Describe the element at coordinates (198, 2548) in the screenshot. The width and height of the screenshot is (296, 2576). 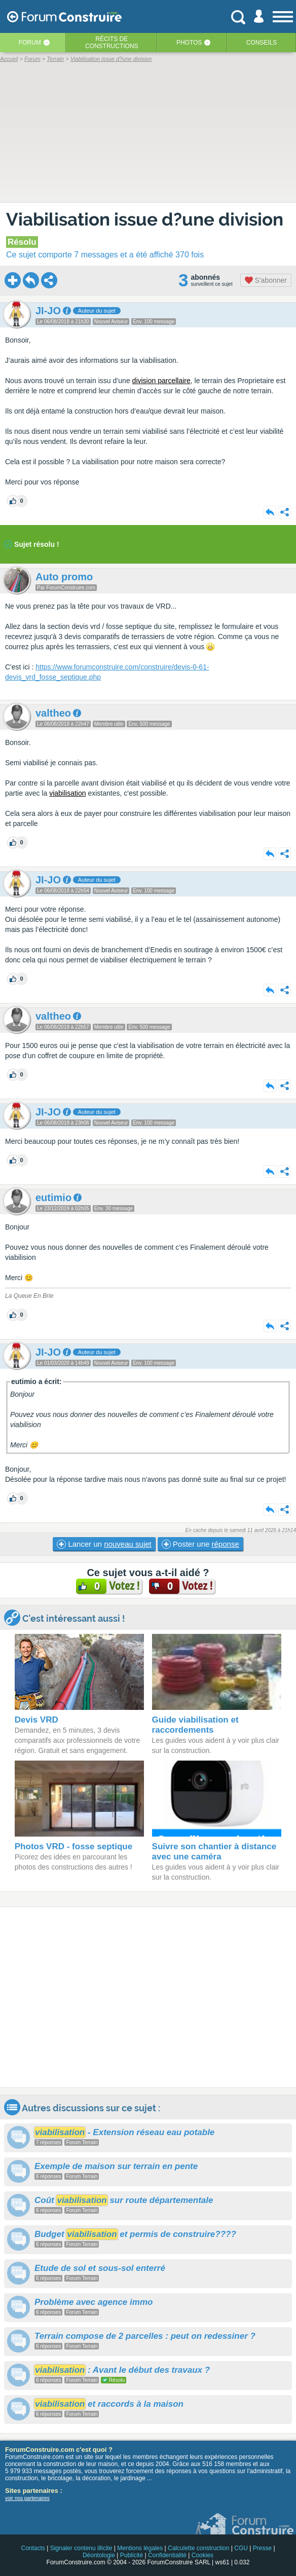
I see `Calculette construction` at that location.